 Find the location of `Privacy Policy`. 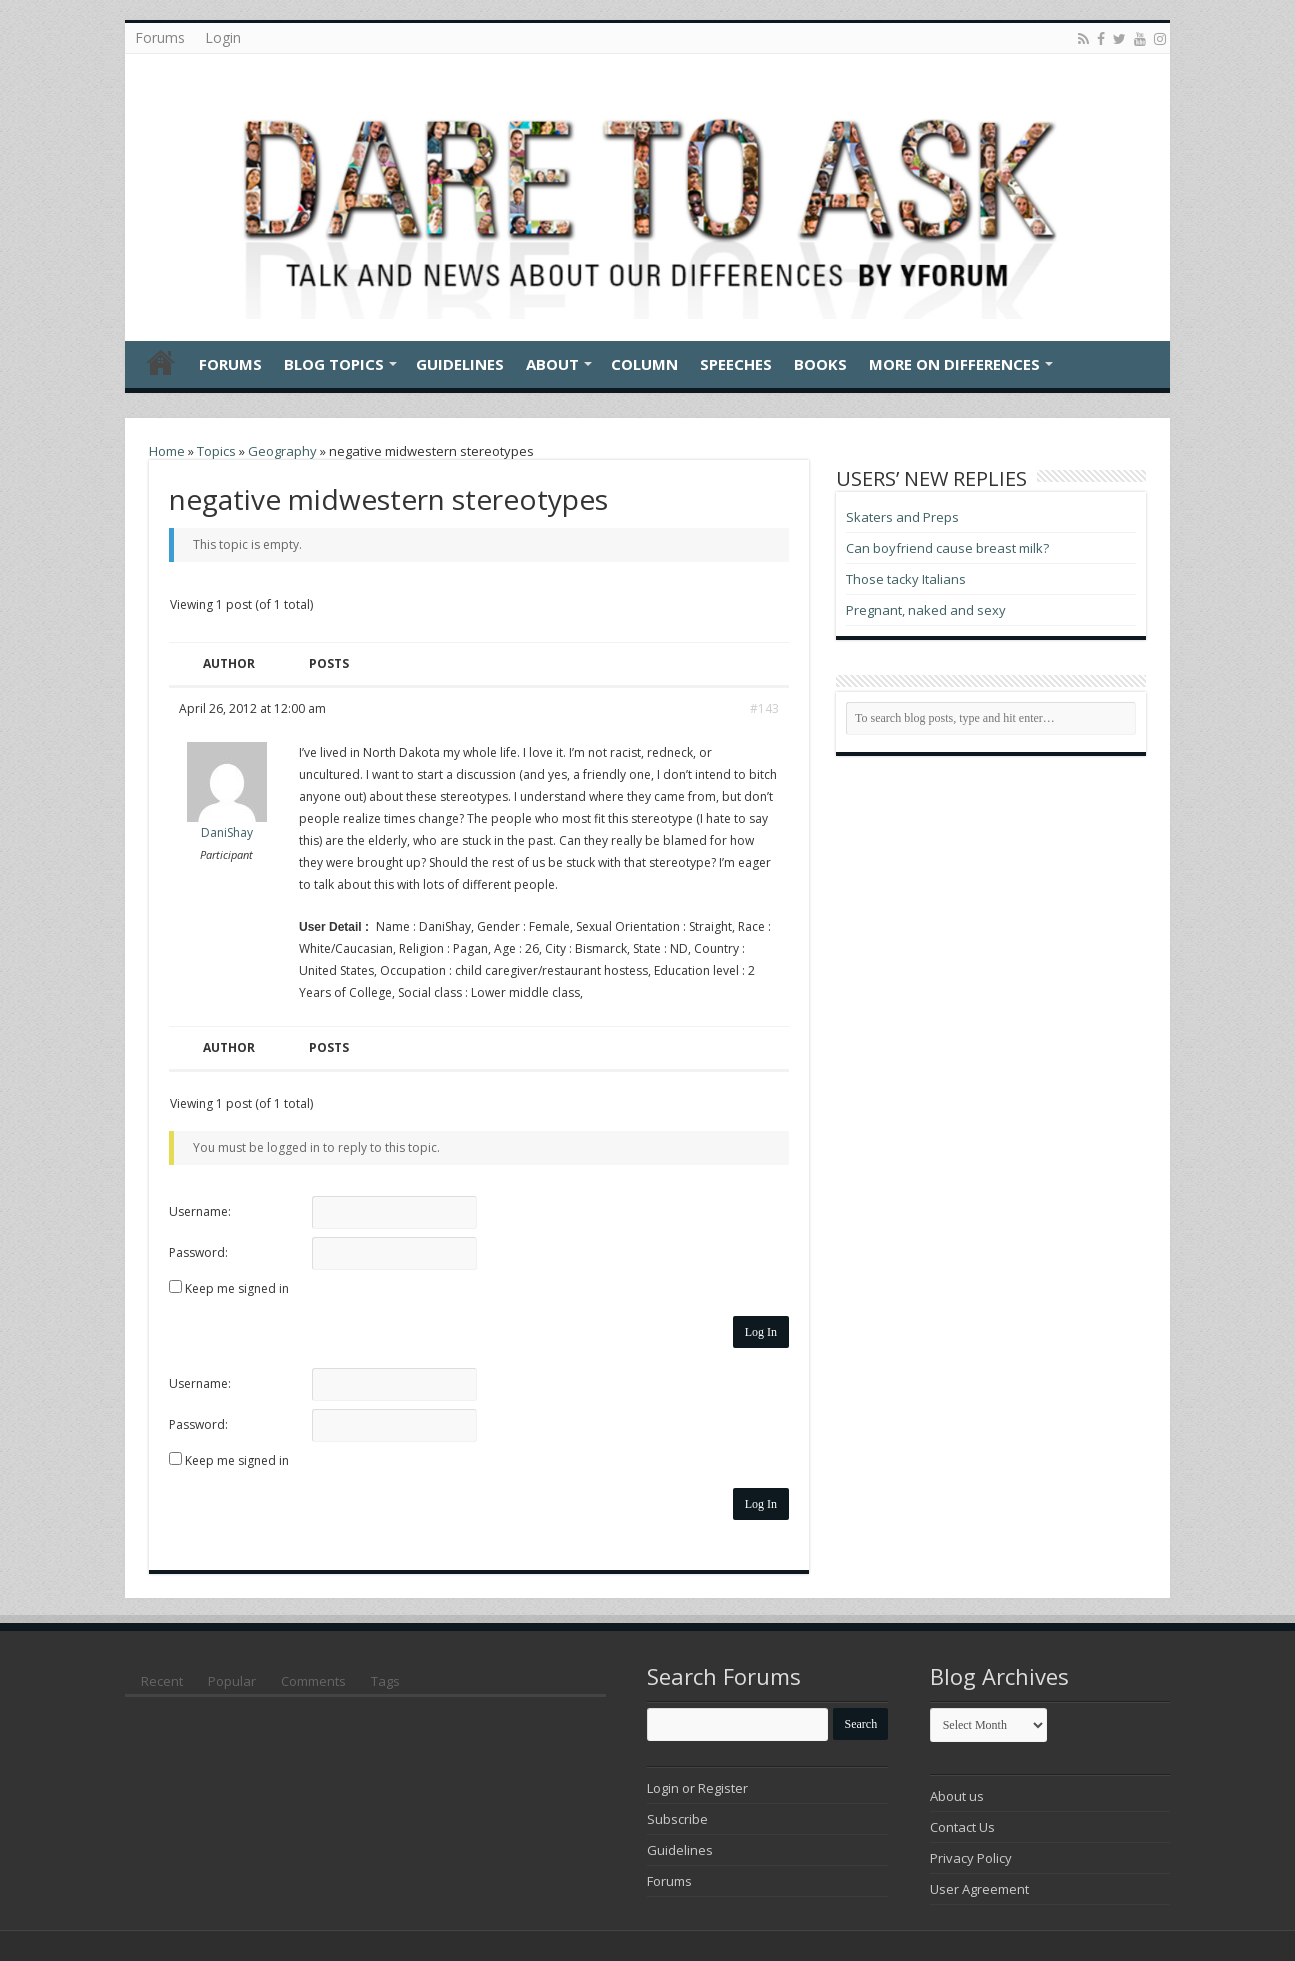

Privacy Policy is located at coordinates (971, 1858).